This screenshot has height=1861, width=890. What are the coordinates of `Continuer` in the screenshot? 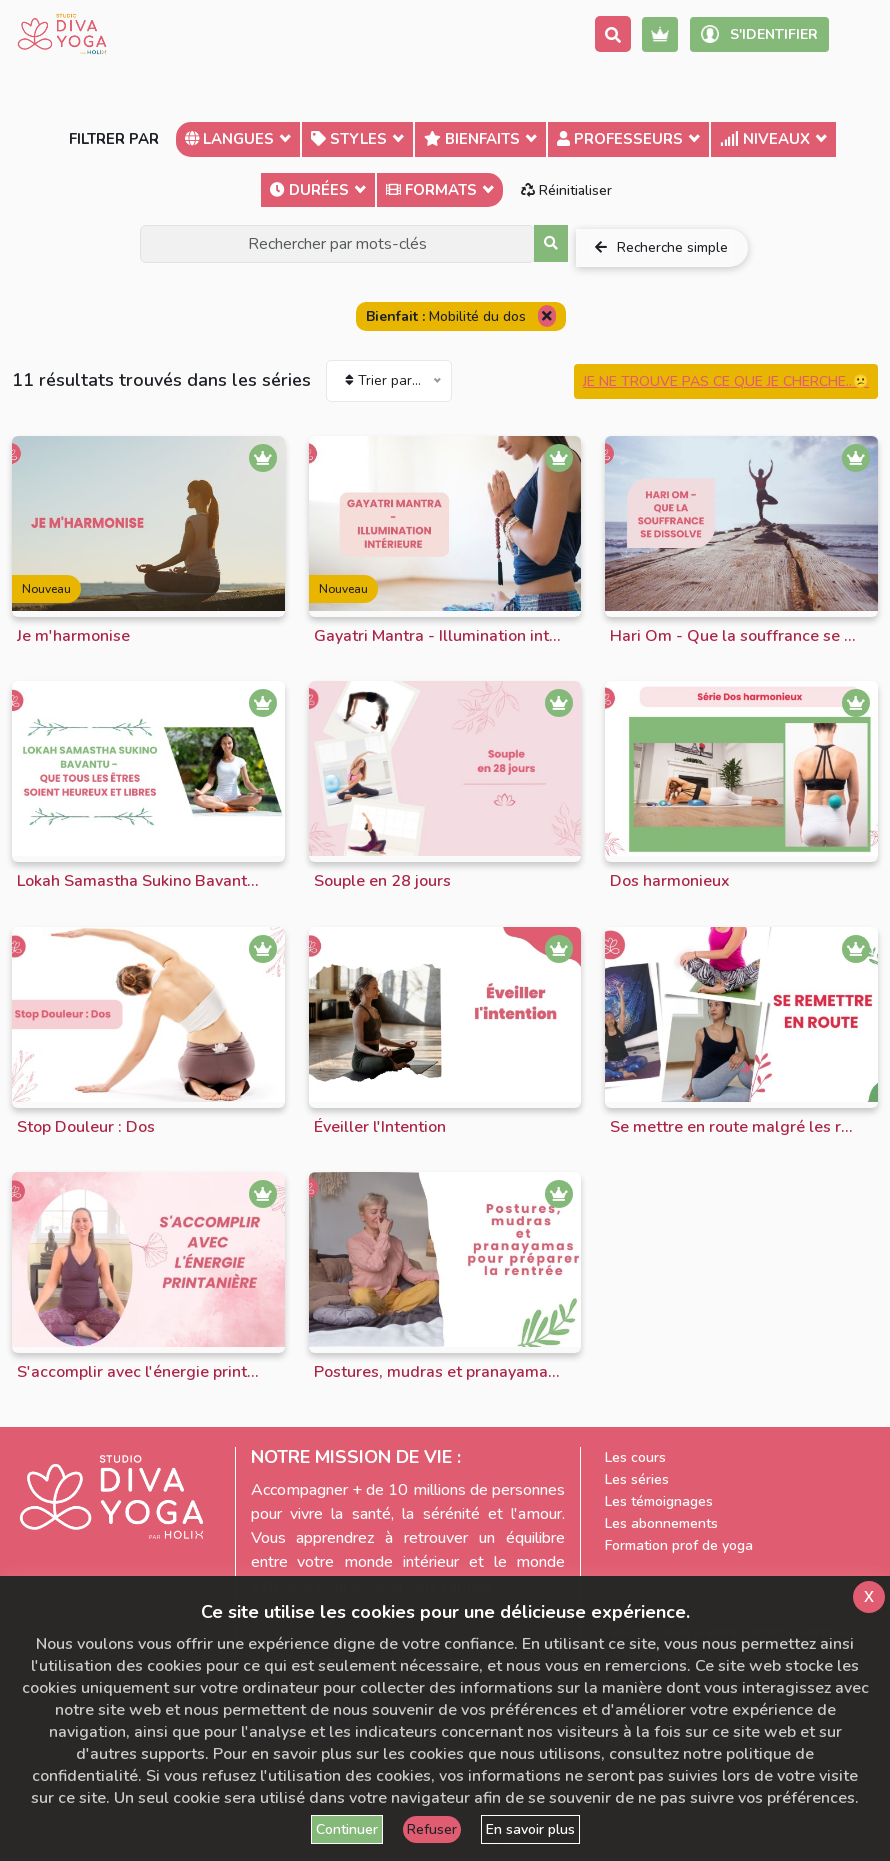 It's located at (347, 1829).